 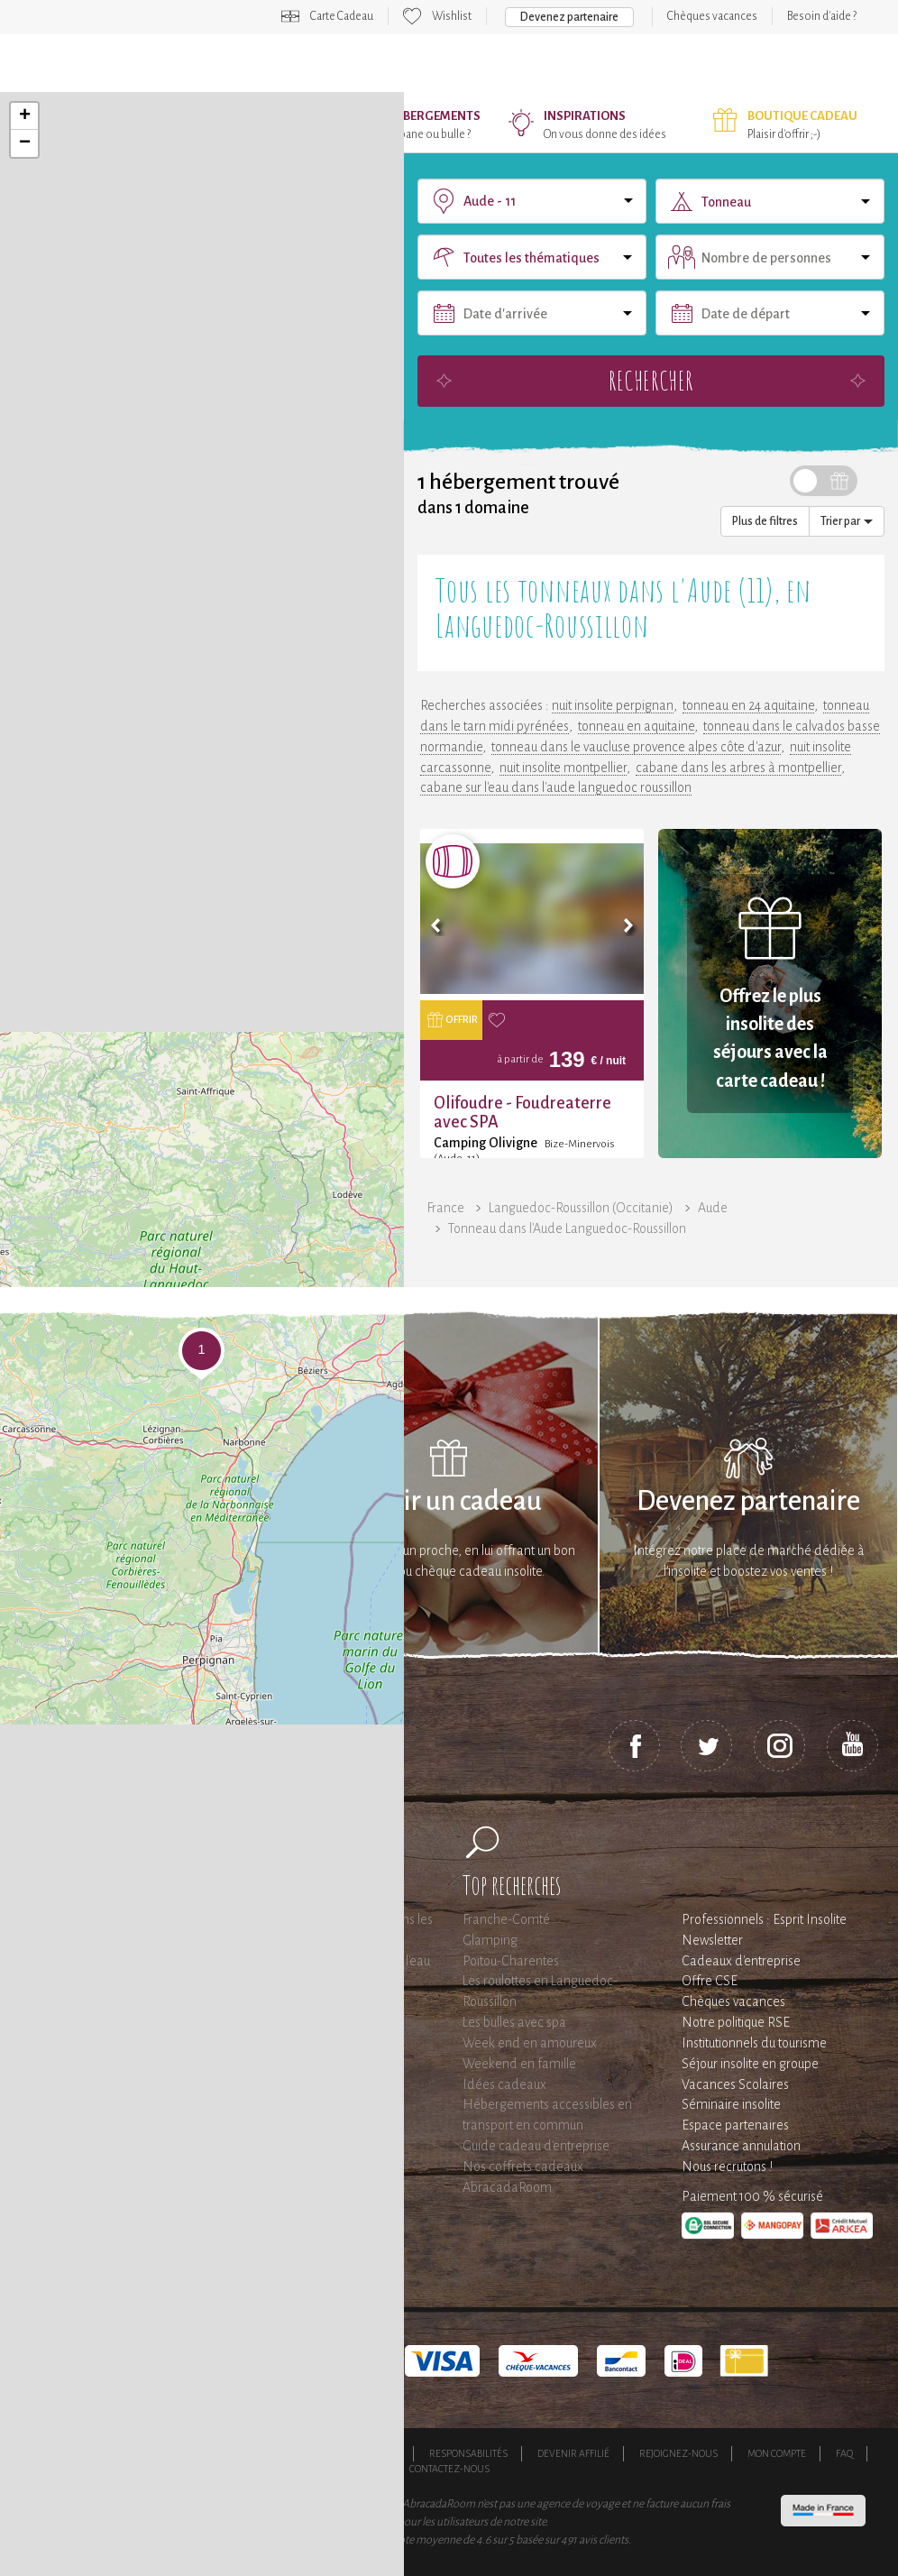 What do you see at coordinates (452, 16) in the screenshot?
I see `Wishlist` at bounding box center [452, 16].